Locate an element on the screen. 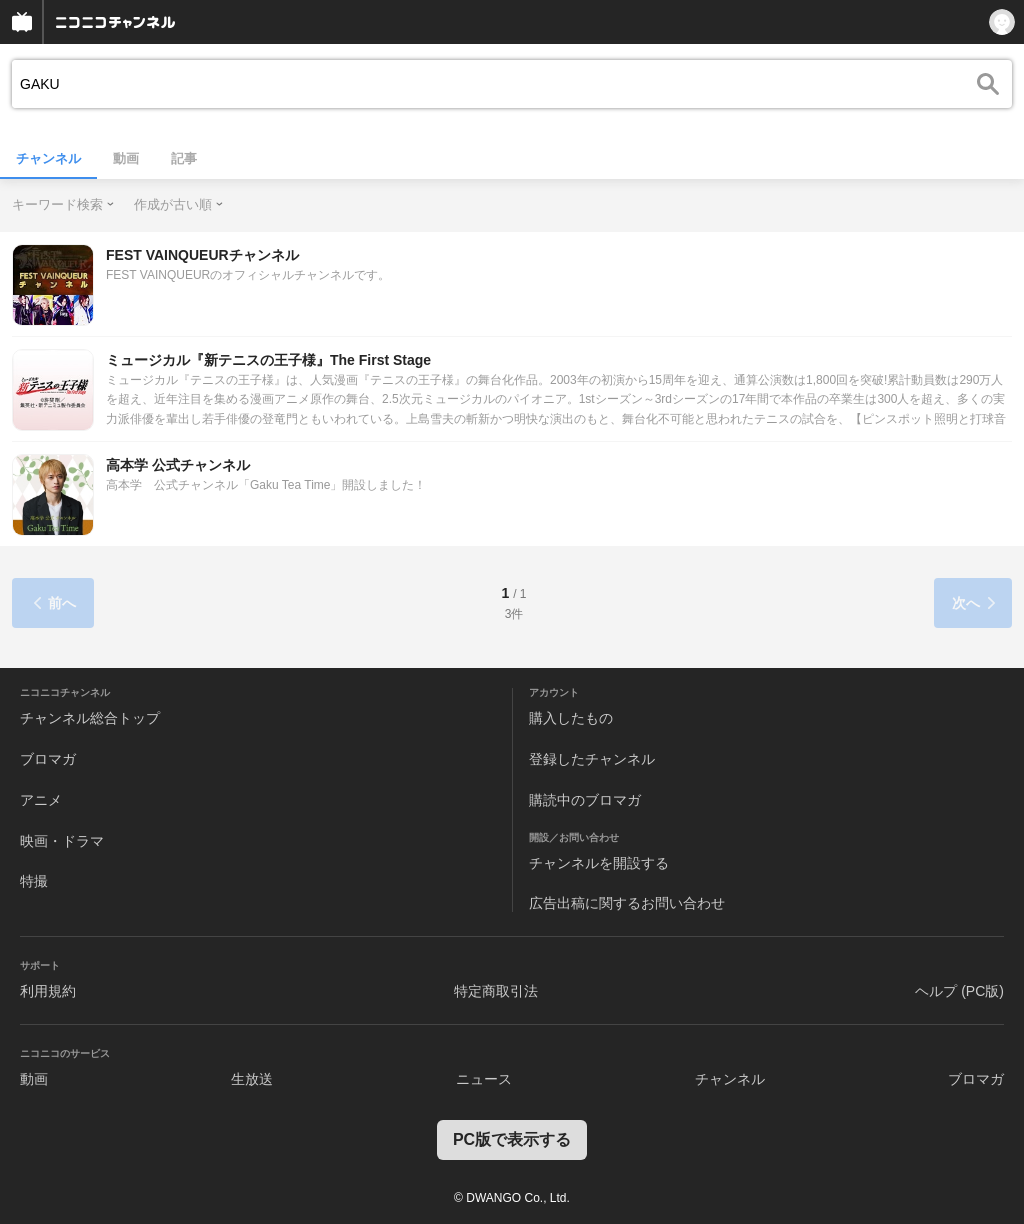  アニメ is located at coordinates (41, 800).